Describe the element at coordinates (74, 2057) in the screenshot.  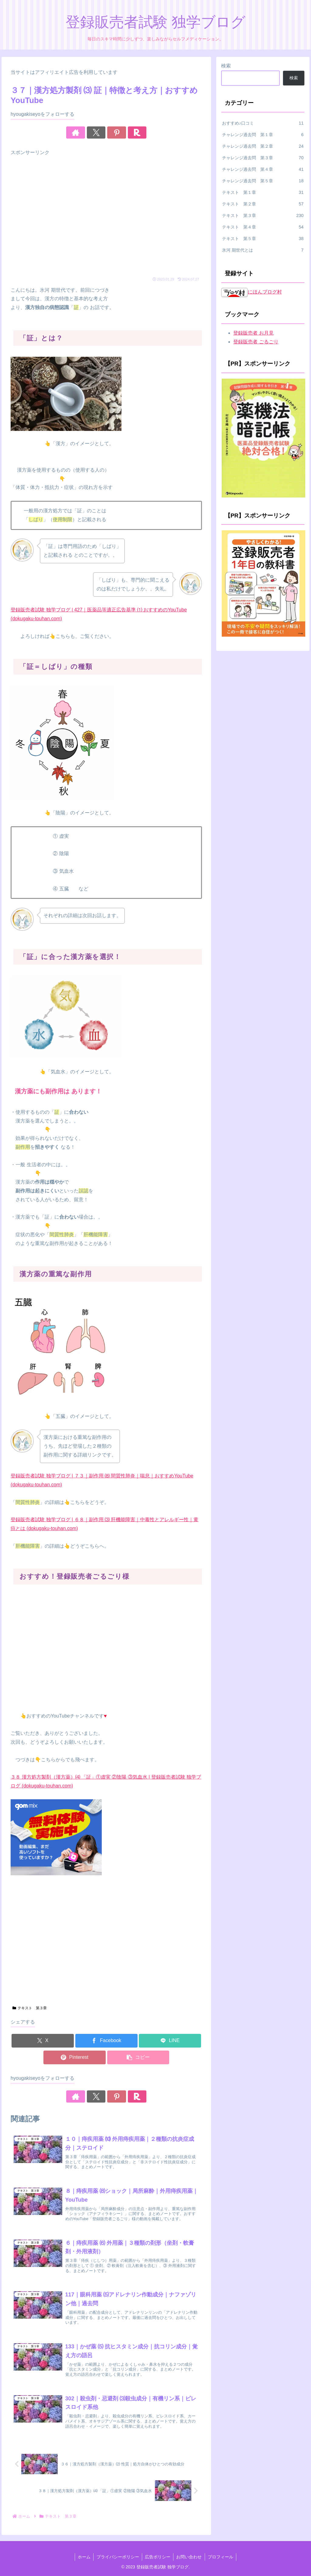
I see `[Pinterestでシェア]` at that location.